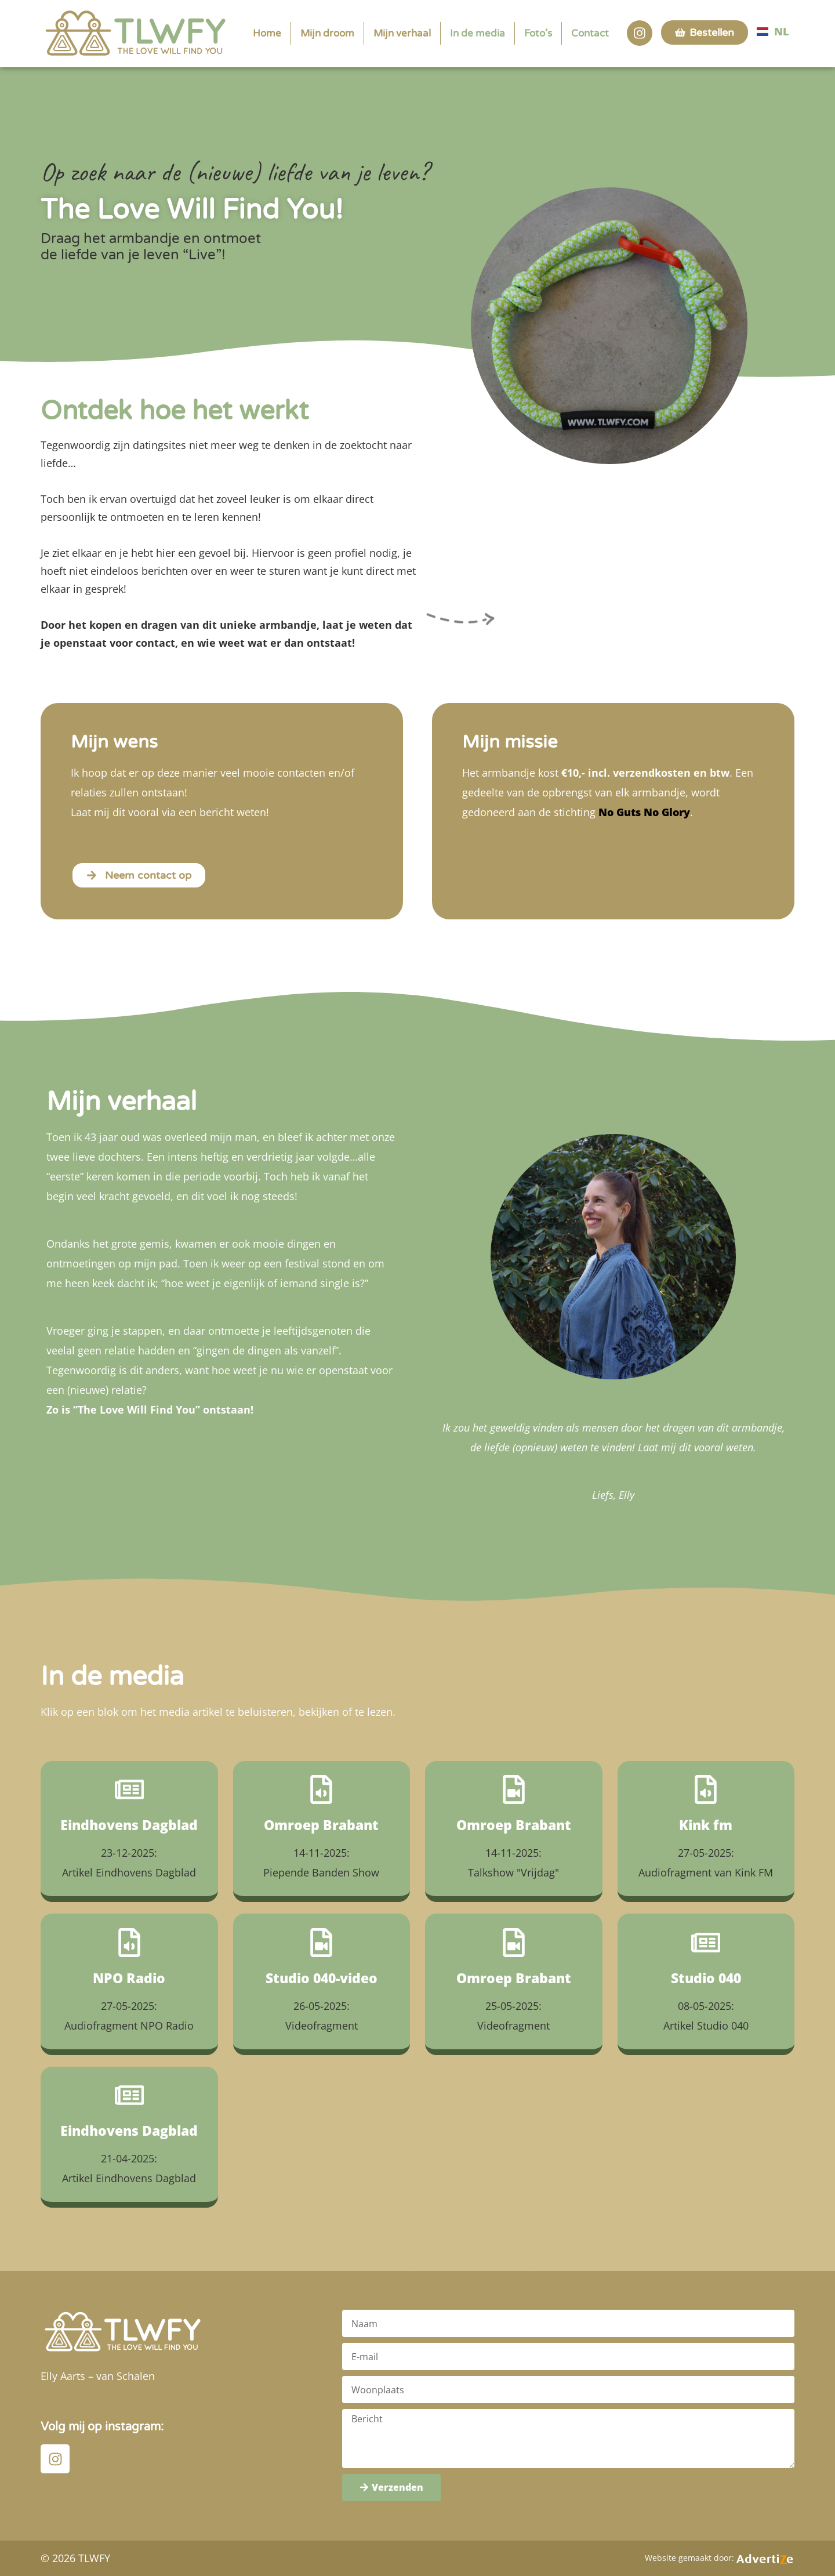 Image resolution: width=835 pixels, height=2576 pixels. Describe the element at coordinates (538, 33) in the screenshot. I see `Foto’s` at that location.